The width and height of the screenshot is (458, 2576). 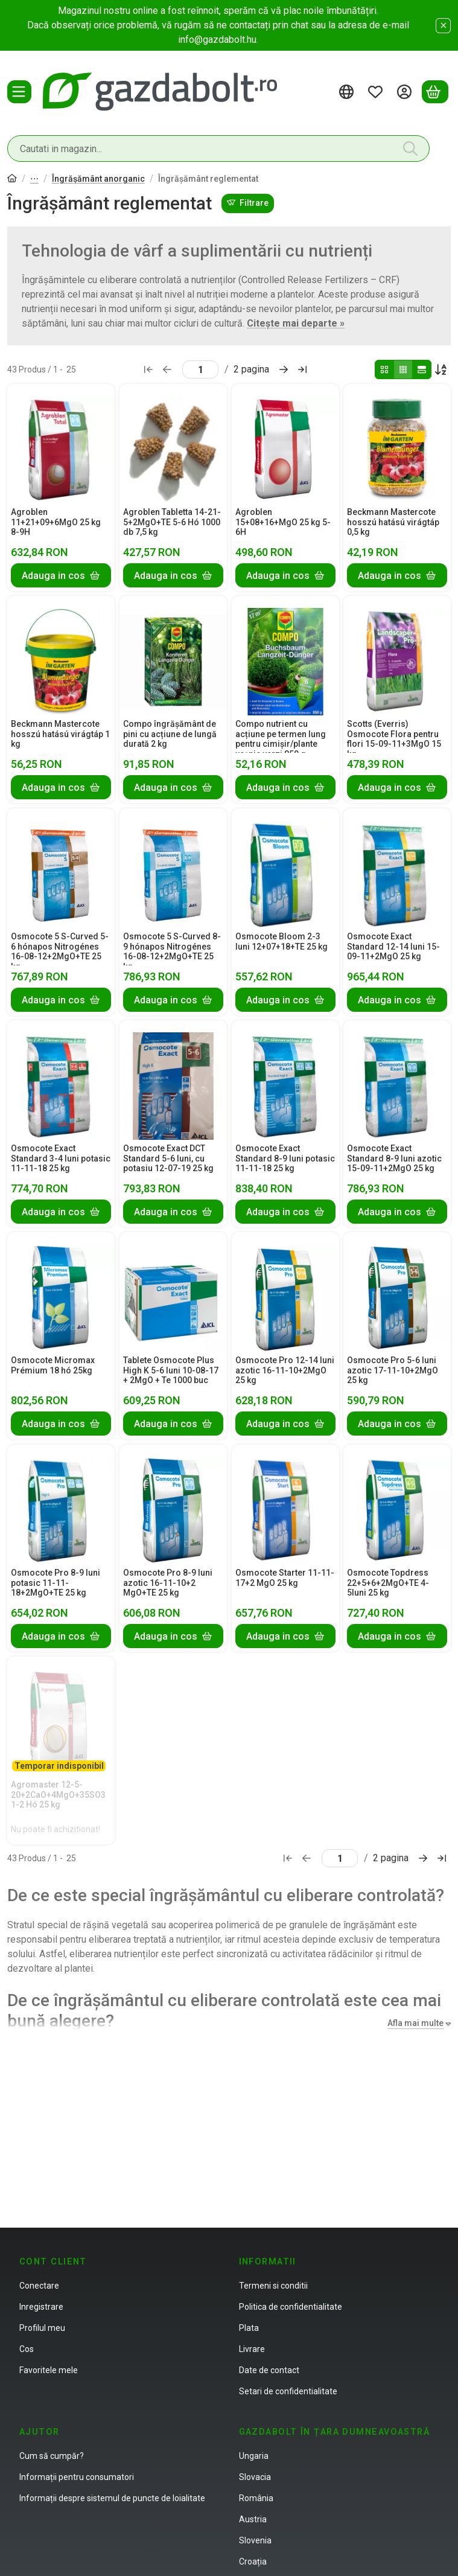 I want to click on Osmocote Exact Standard 3-4 luni potasic 11-11-18 25 kg, so click(x=60, y=1158).